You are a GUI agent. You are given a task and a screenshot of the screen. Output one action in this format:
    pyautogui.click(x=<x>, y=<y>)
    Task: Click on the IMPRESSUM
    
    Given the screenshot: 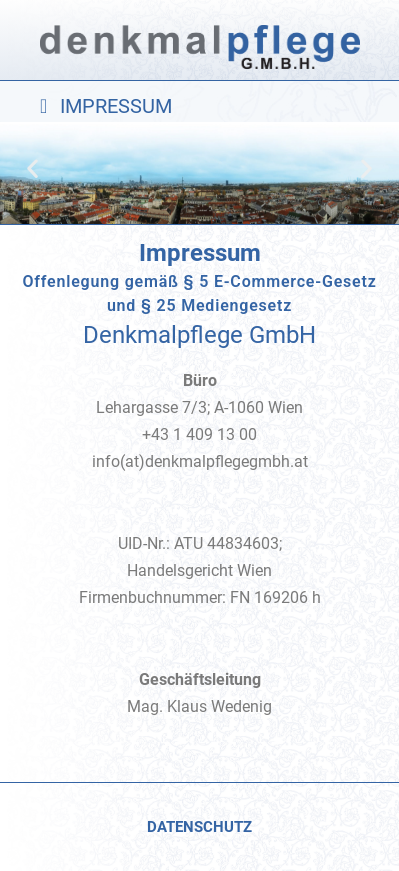 What is the action you would take?
    pyautogui.click(x=116, y=106)
    